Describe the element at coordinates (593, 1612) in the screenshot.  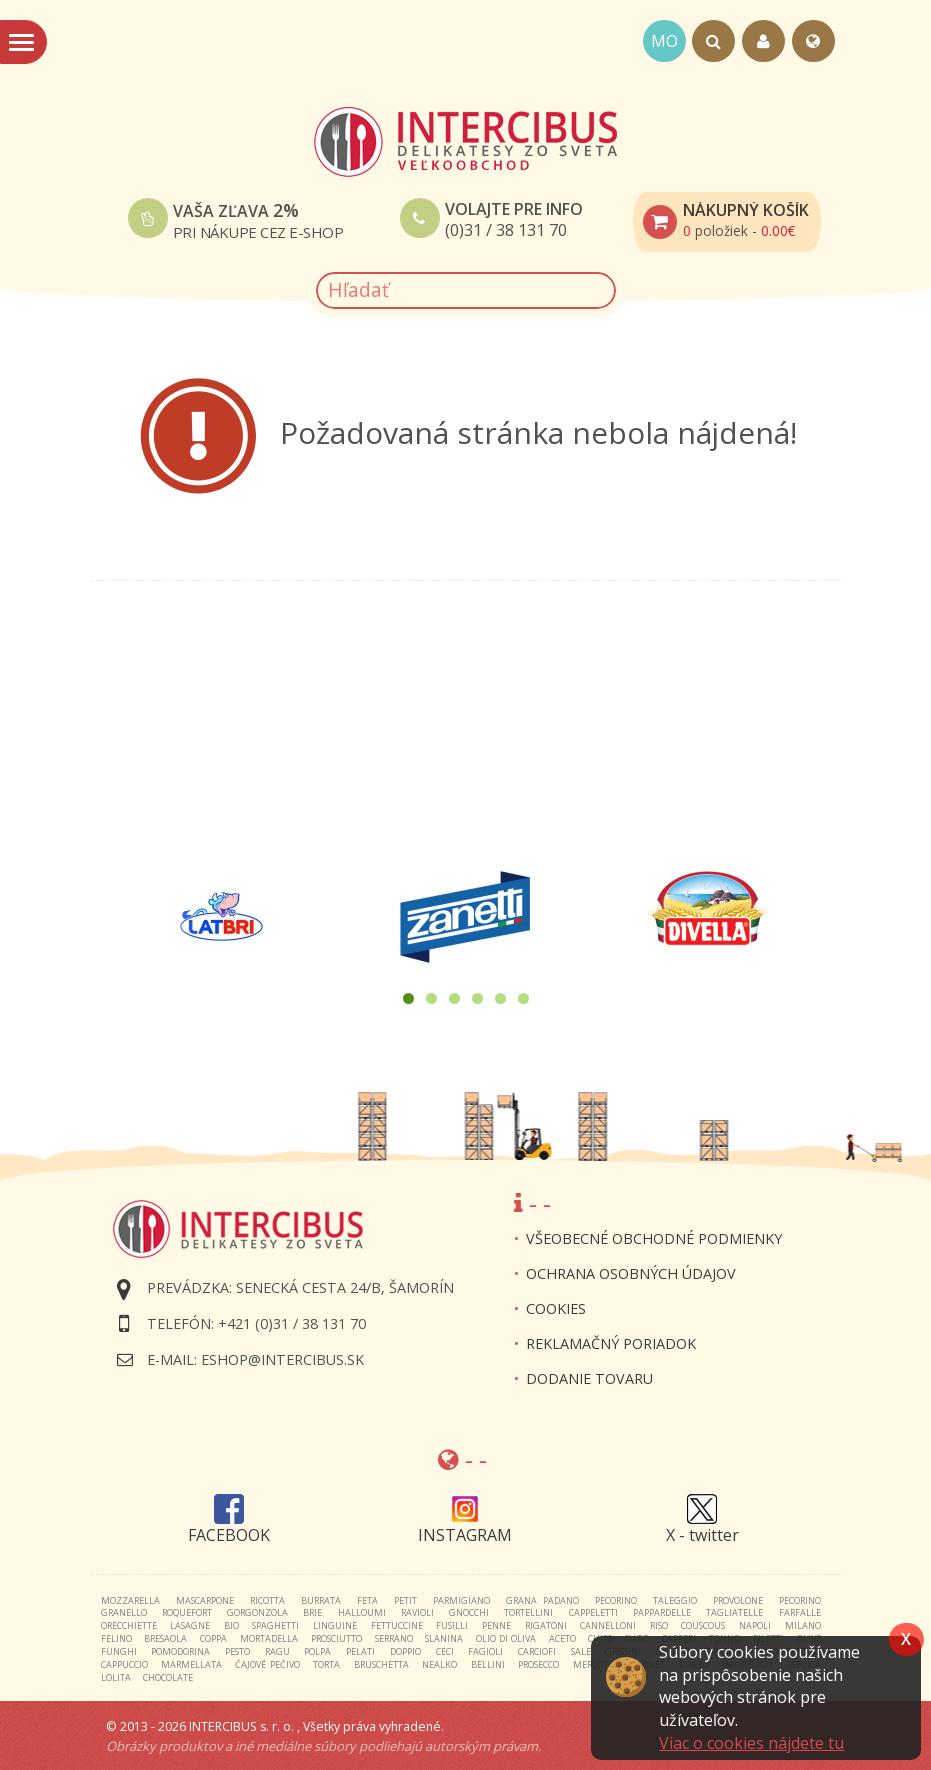
I see `cappeletti` at that location.